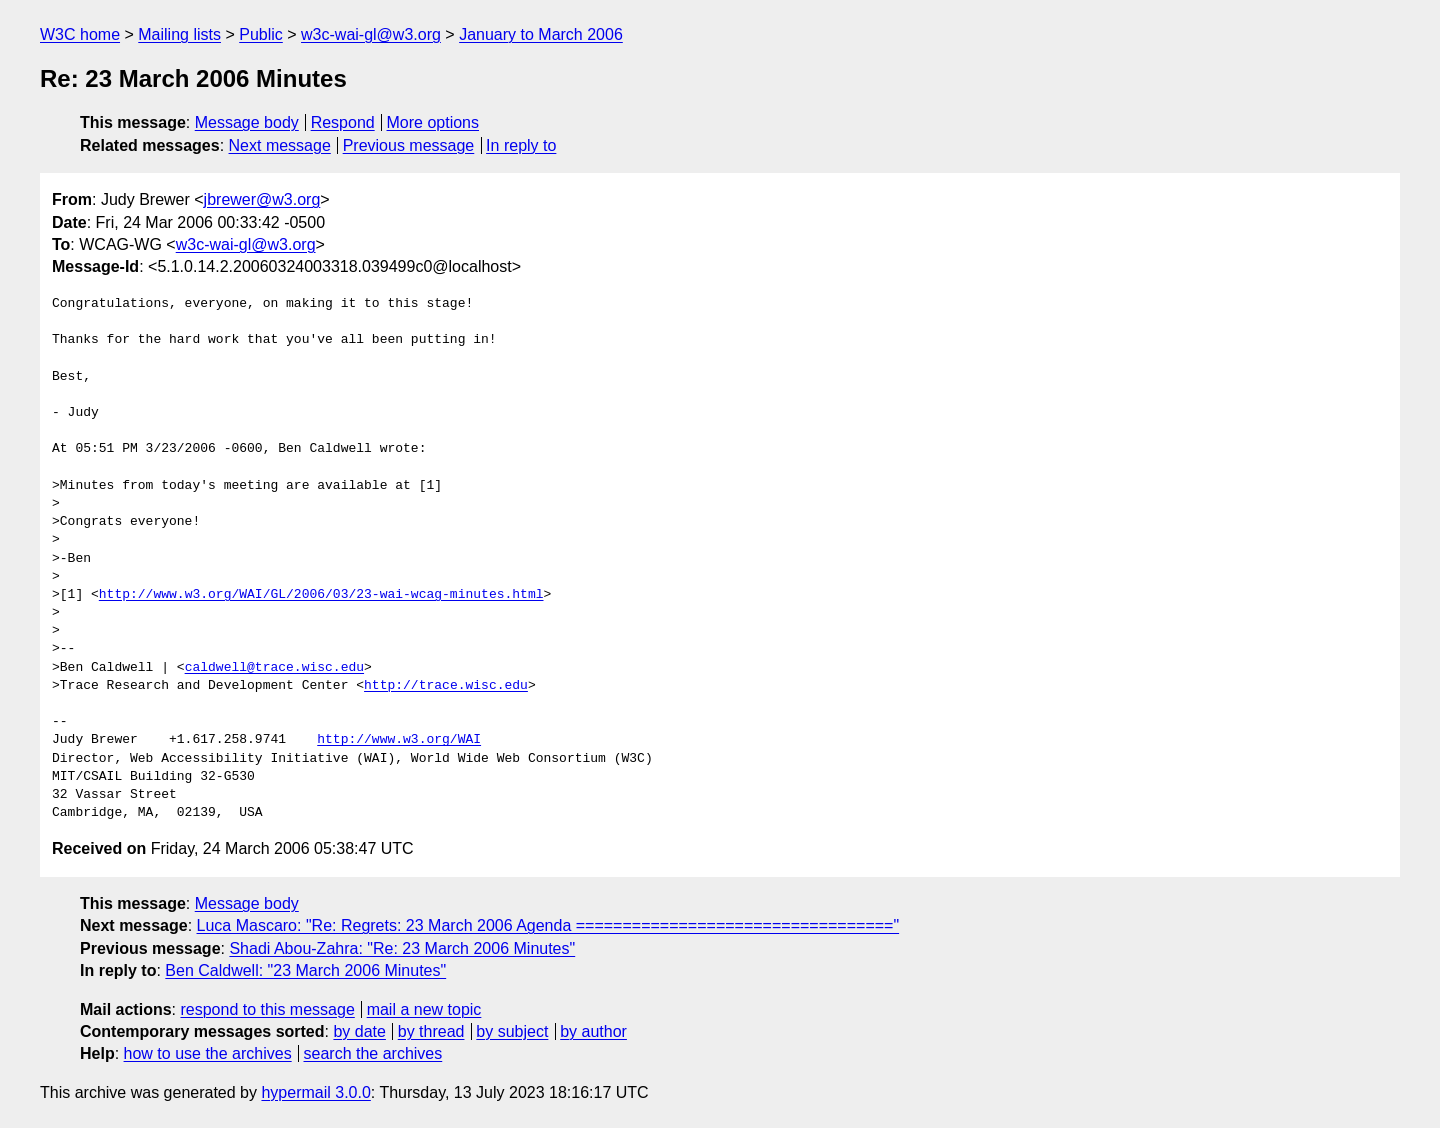 This screenshot has width=1440, height=1128. Describe the element at coordinates (343, 122) in the screenshot. I see `Respond` at that location.